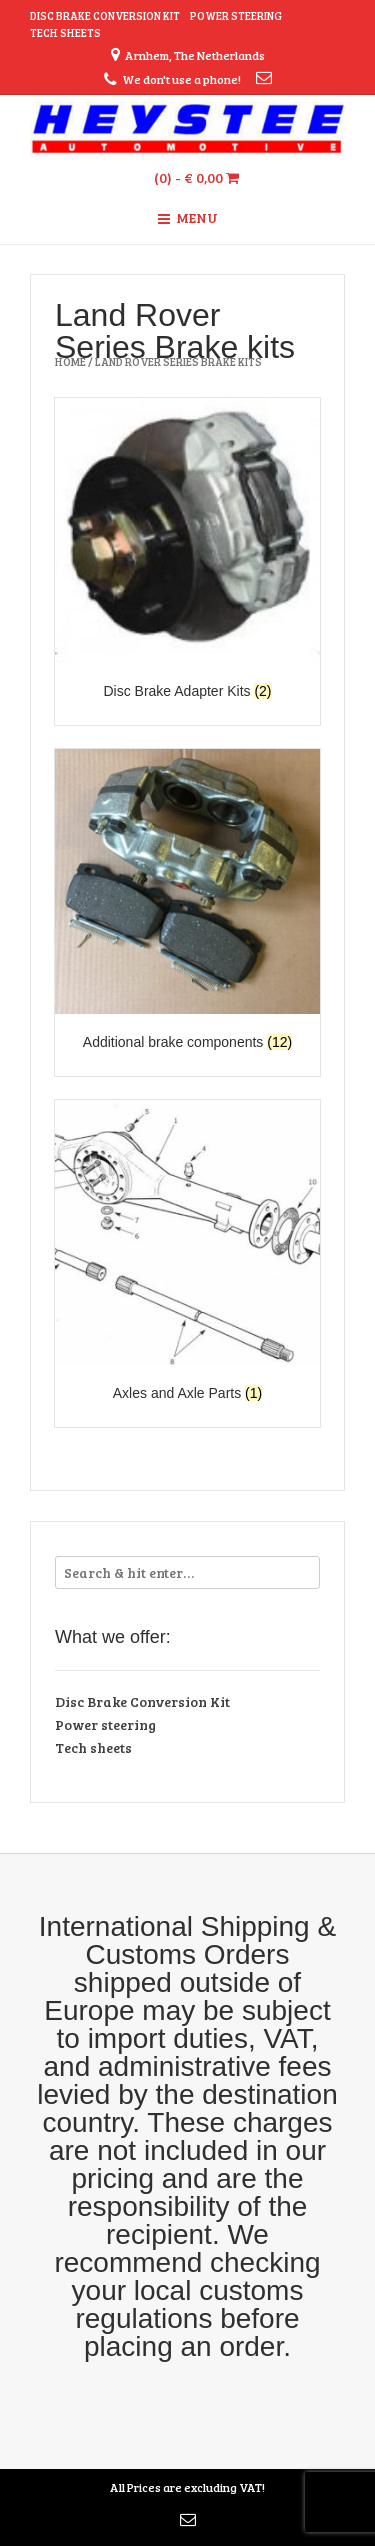  I want to click on Disc Brake Conversion Kit, so click(105, 15).